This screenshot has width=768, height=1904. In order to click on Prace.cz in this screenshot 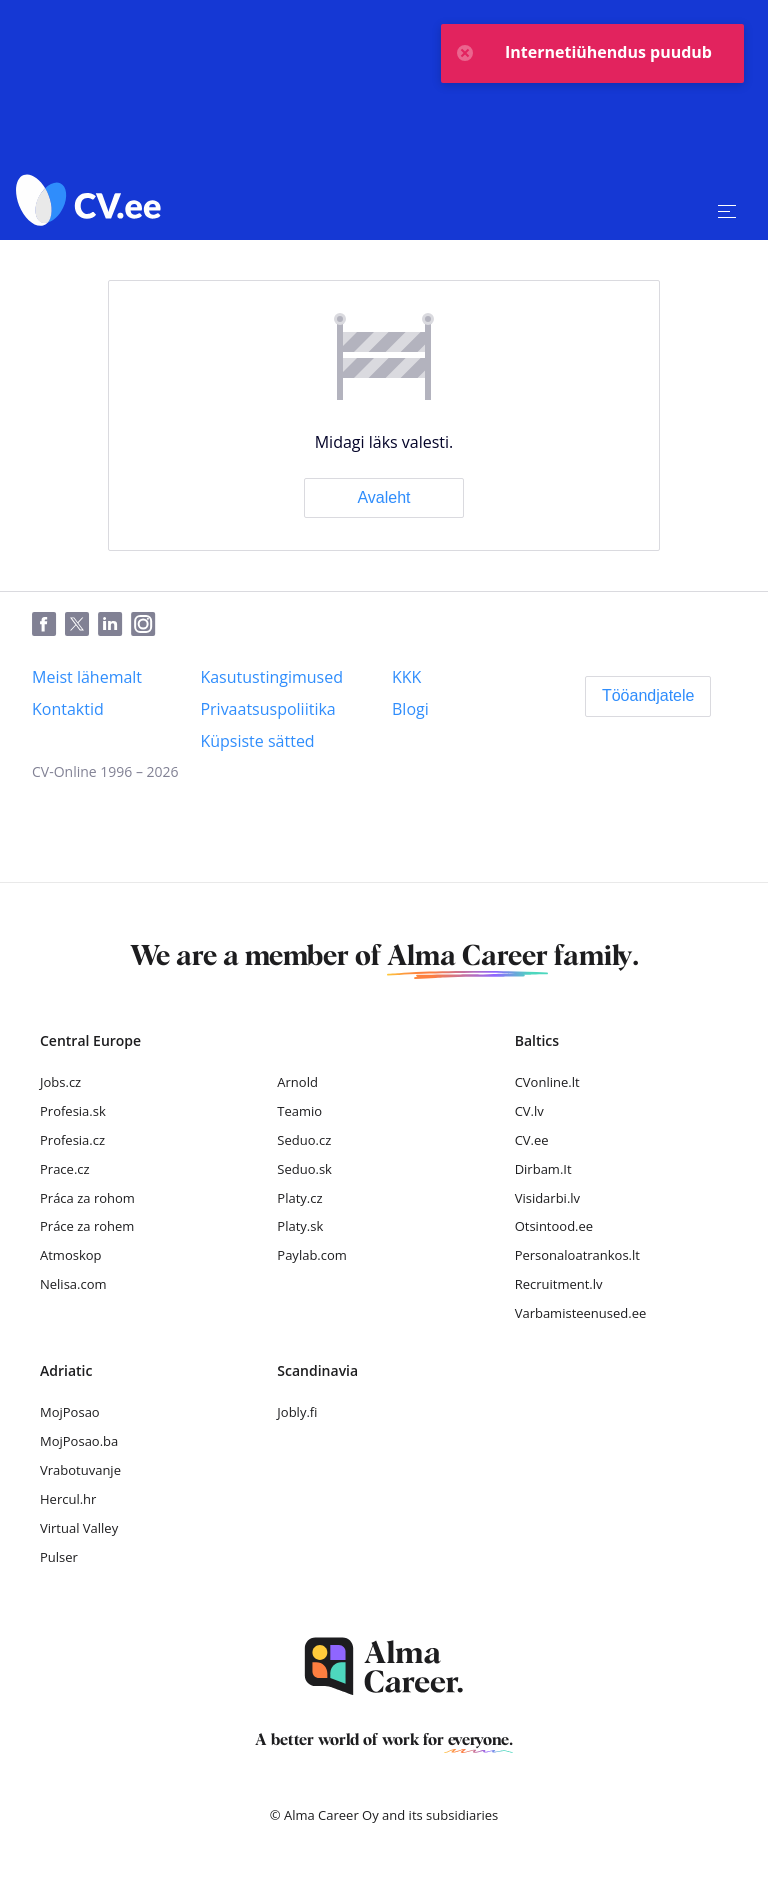, I will do `click(65, 1169)`.